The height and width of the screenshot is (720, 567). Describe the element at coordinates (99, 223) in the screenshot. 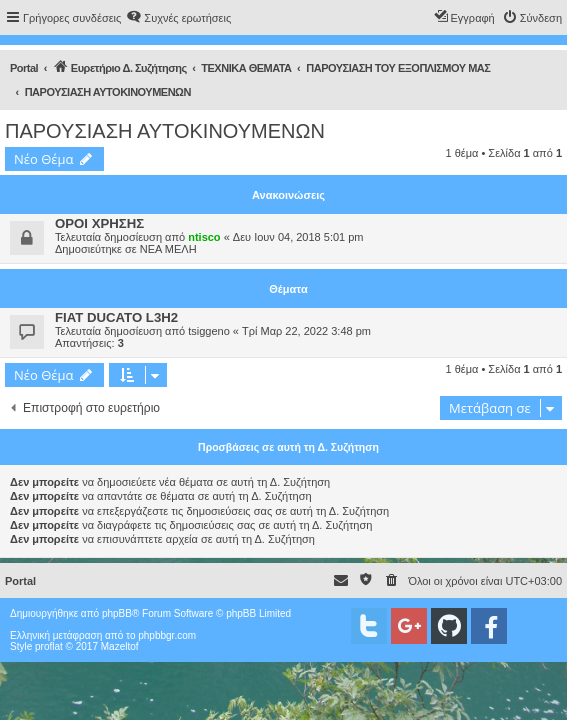

I see `ΟΡΟΙ ΧΡΗΣΗΣ` at that location.